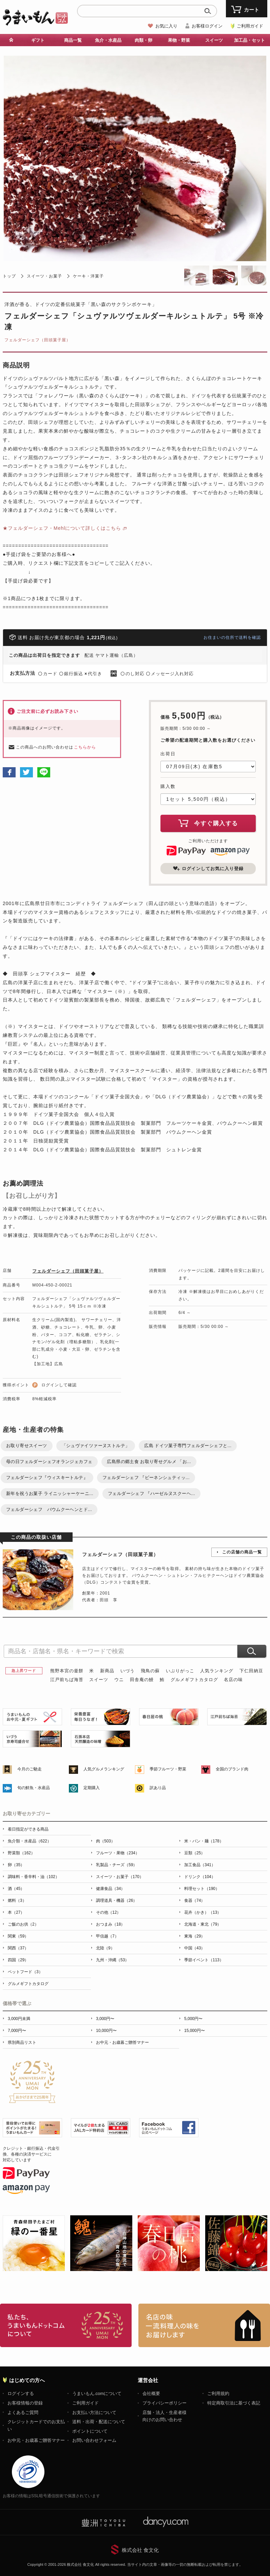 This screenshot has width=270, height=2576. What do you see at coordinates (17, 1900) in the screenshot?
I see `燃料（3）` at bounding box center [17, 1900].